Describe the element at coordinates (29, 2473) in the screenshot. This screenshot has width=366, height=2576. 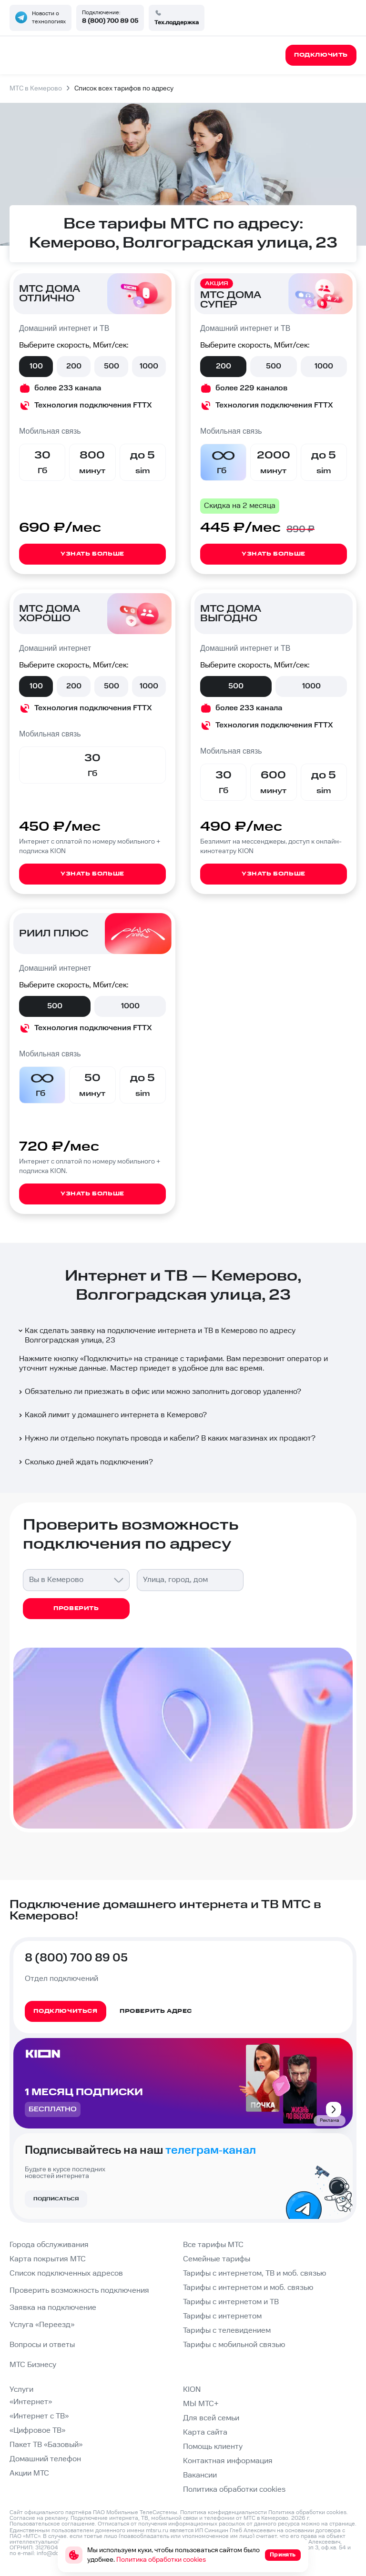
I see `Акции МТС` at that location.